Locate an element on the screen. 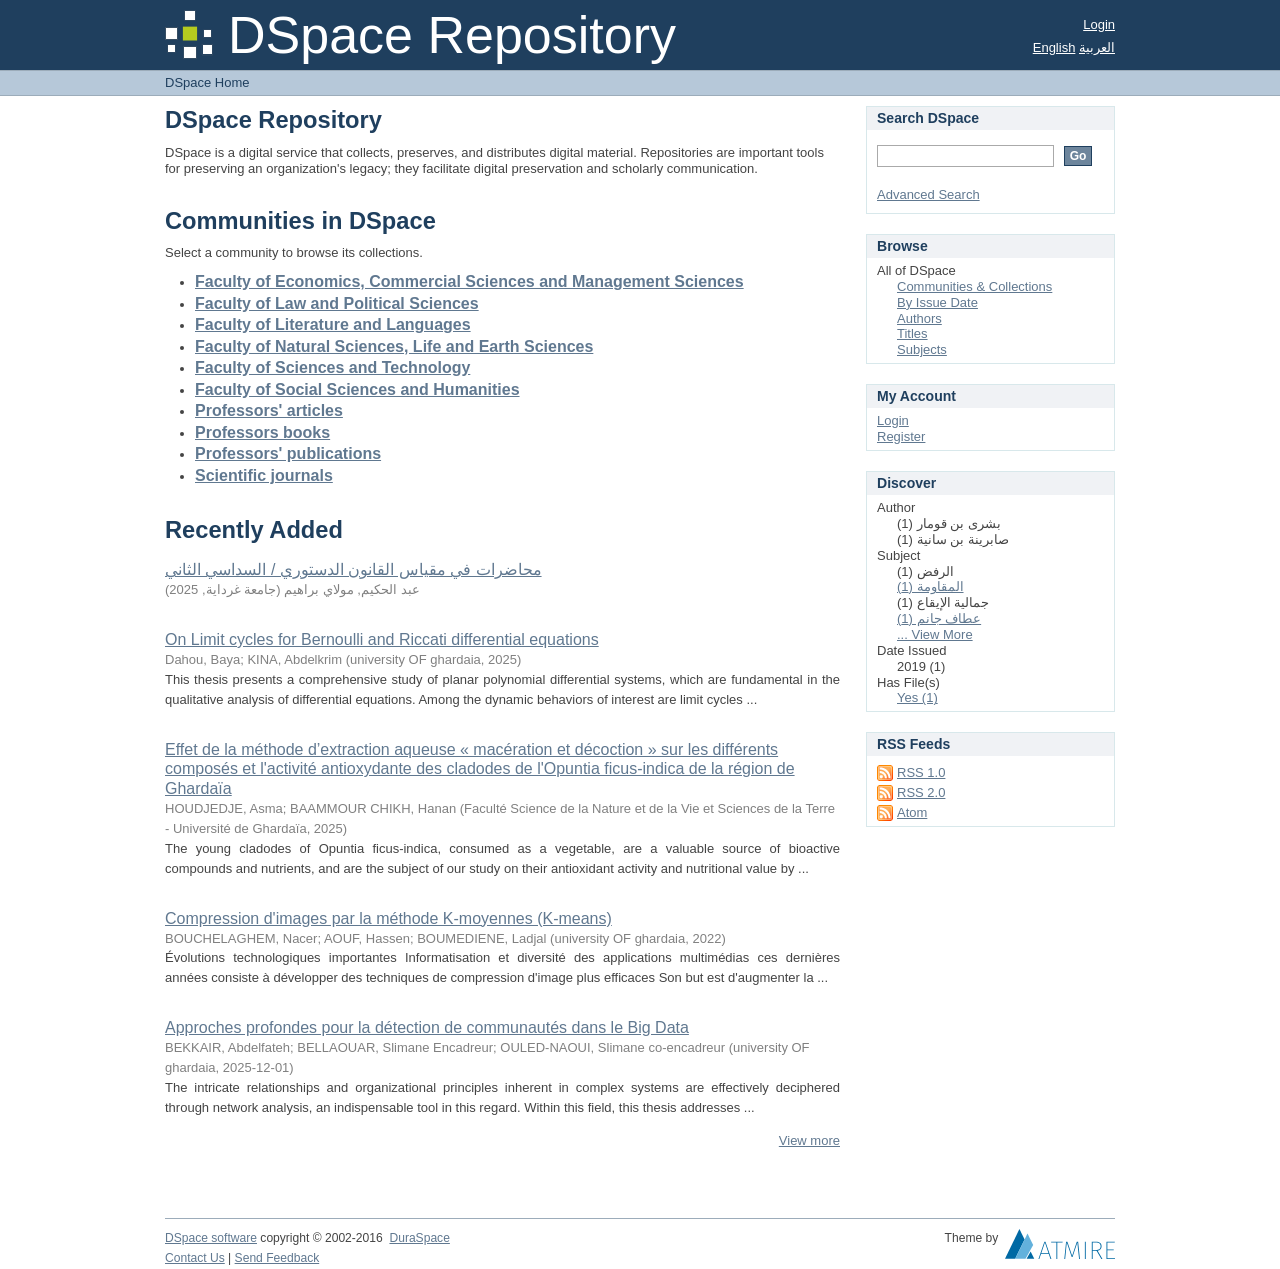 The image size is (1280, 1269). RSS 2.0 is located at coordinates (921, 792).